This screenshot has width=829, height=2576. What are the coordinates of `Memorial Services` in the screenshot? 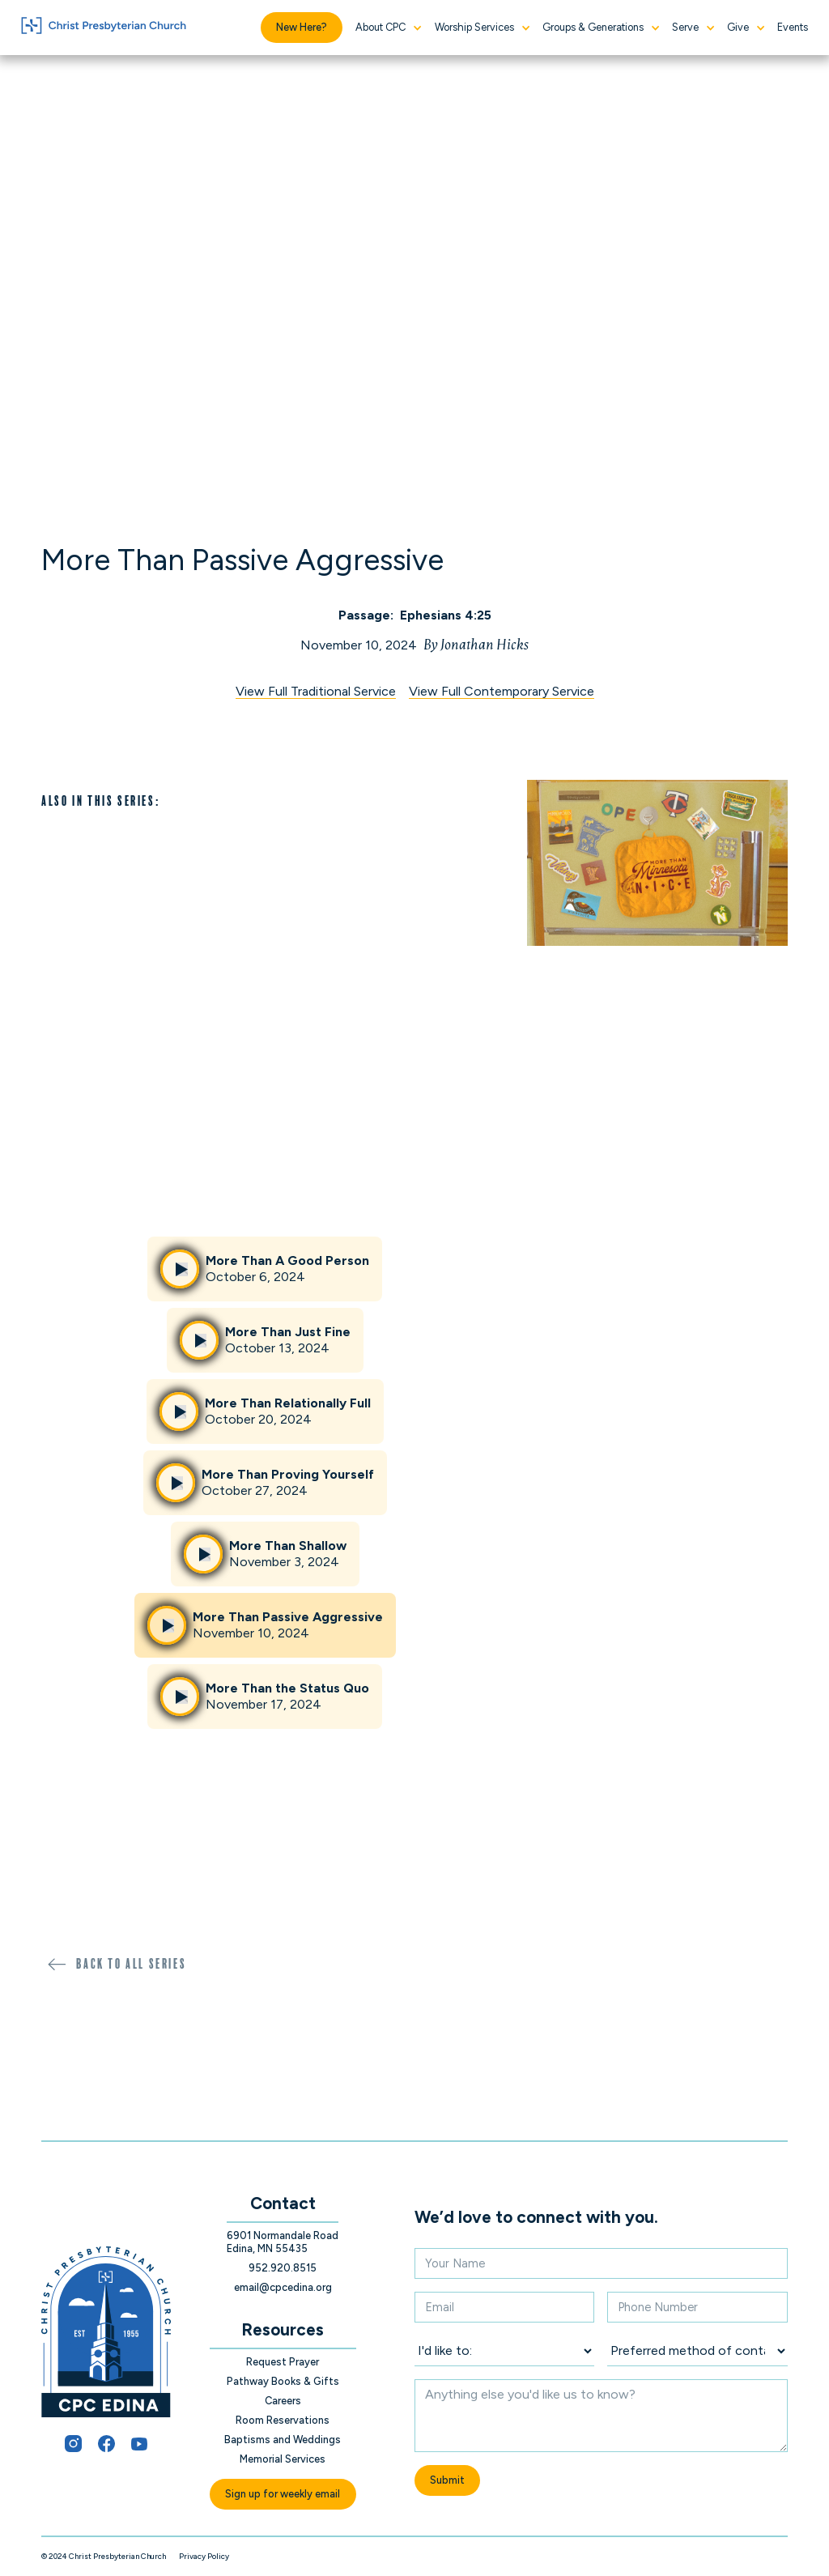 It's located at (282, 2459).